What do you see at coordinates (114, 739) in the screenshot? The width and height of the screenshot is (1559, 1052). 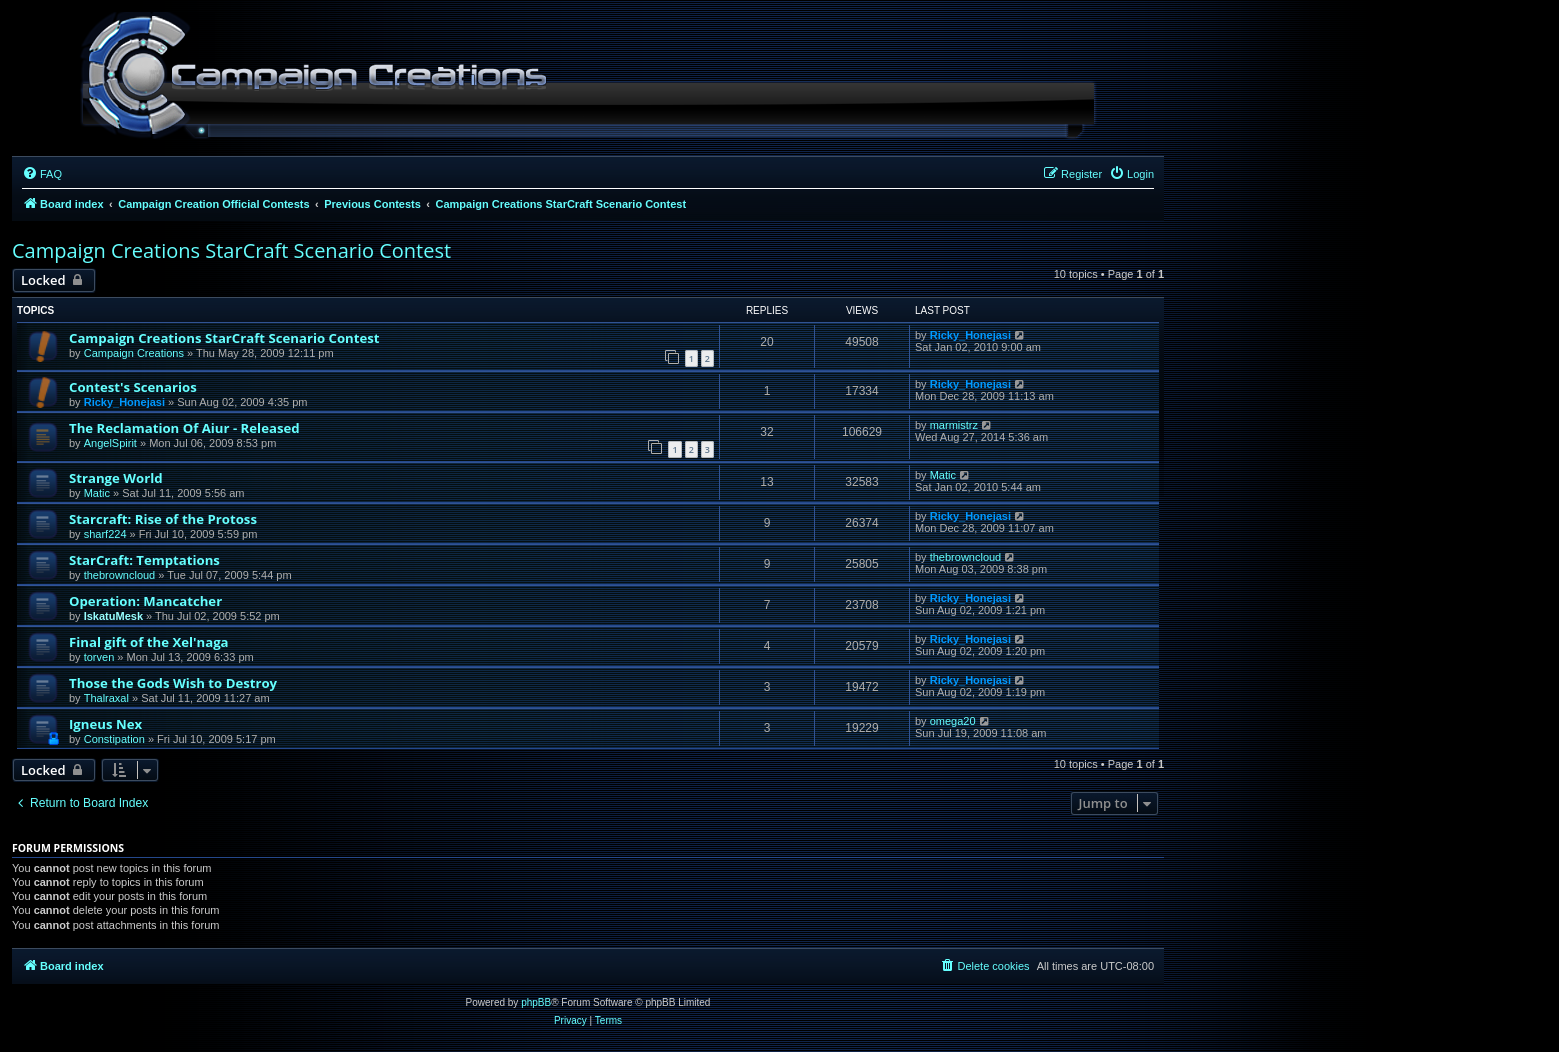 I see `Constipation` at bounding box center [114, 739].